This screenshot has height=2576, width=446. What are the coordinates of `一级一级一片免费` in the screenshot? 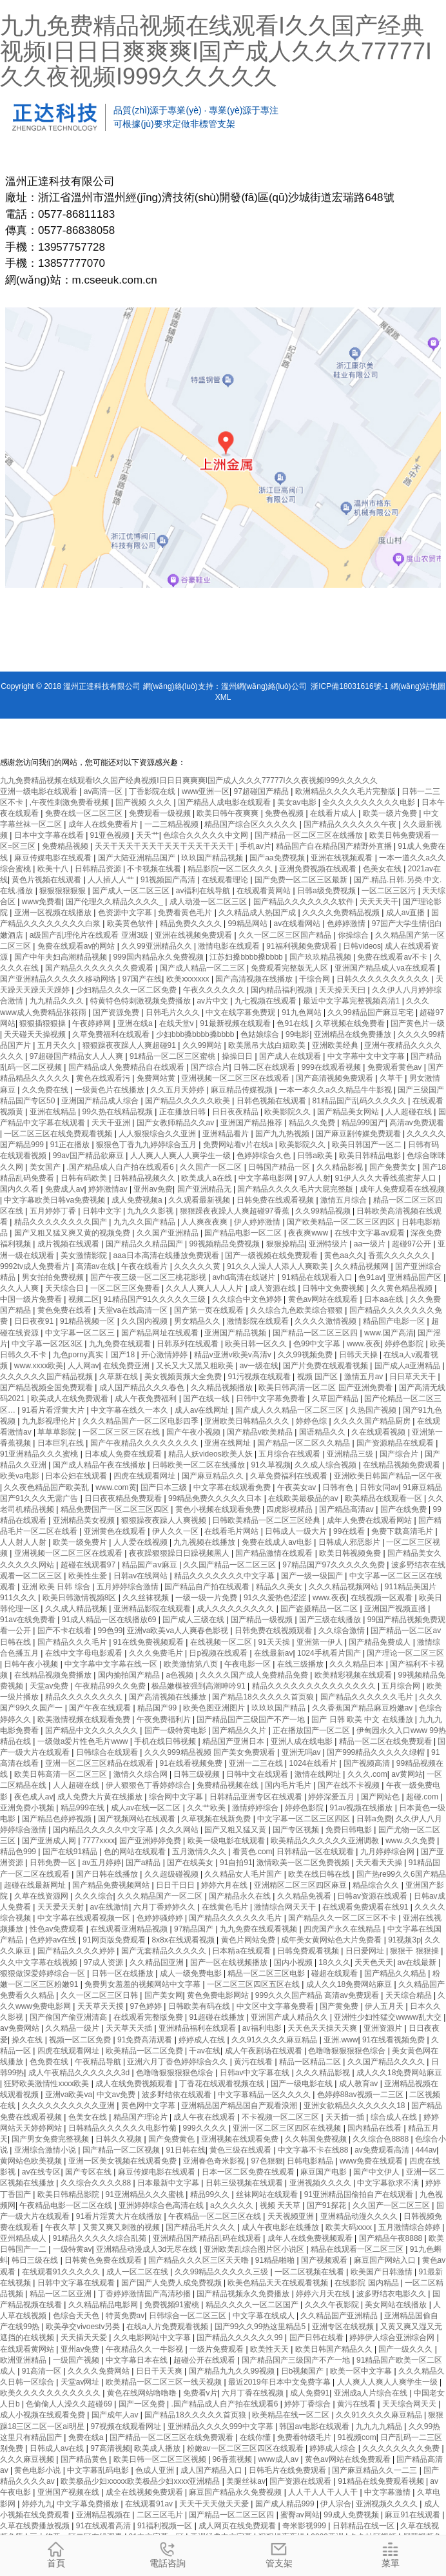 It's located at (207, 1597).